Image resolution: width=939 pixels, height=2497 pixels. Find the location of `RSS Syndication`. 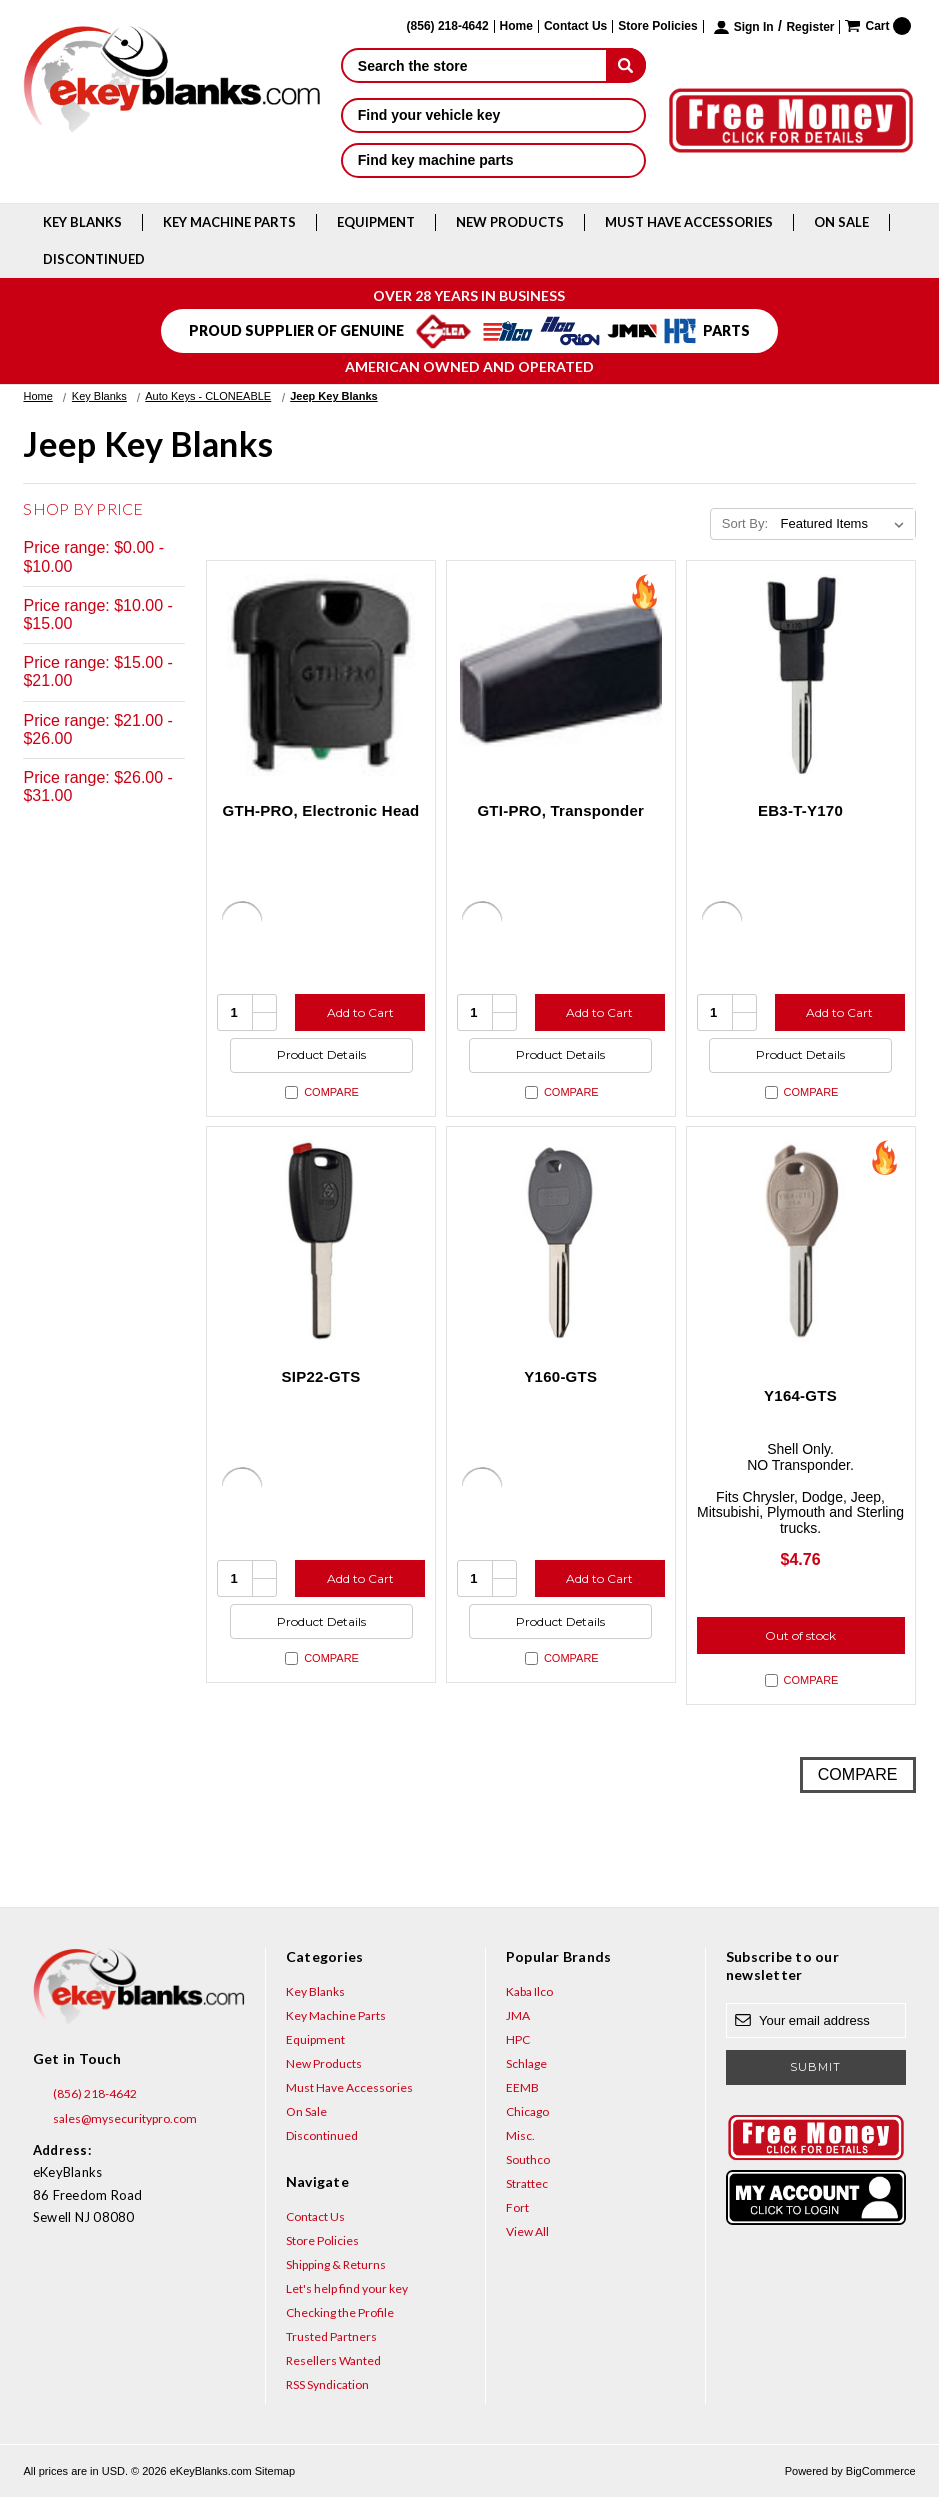

RSS Syndication is located at coordinates (327, 2384).